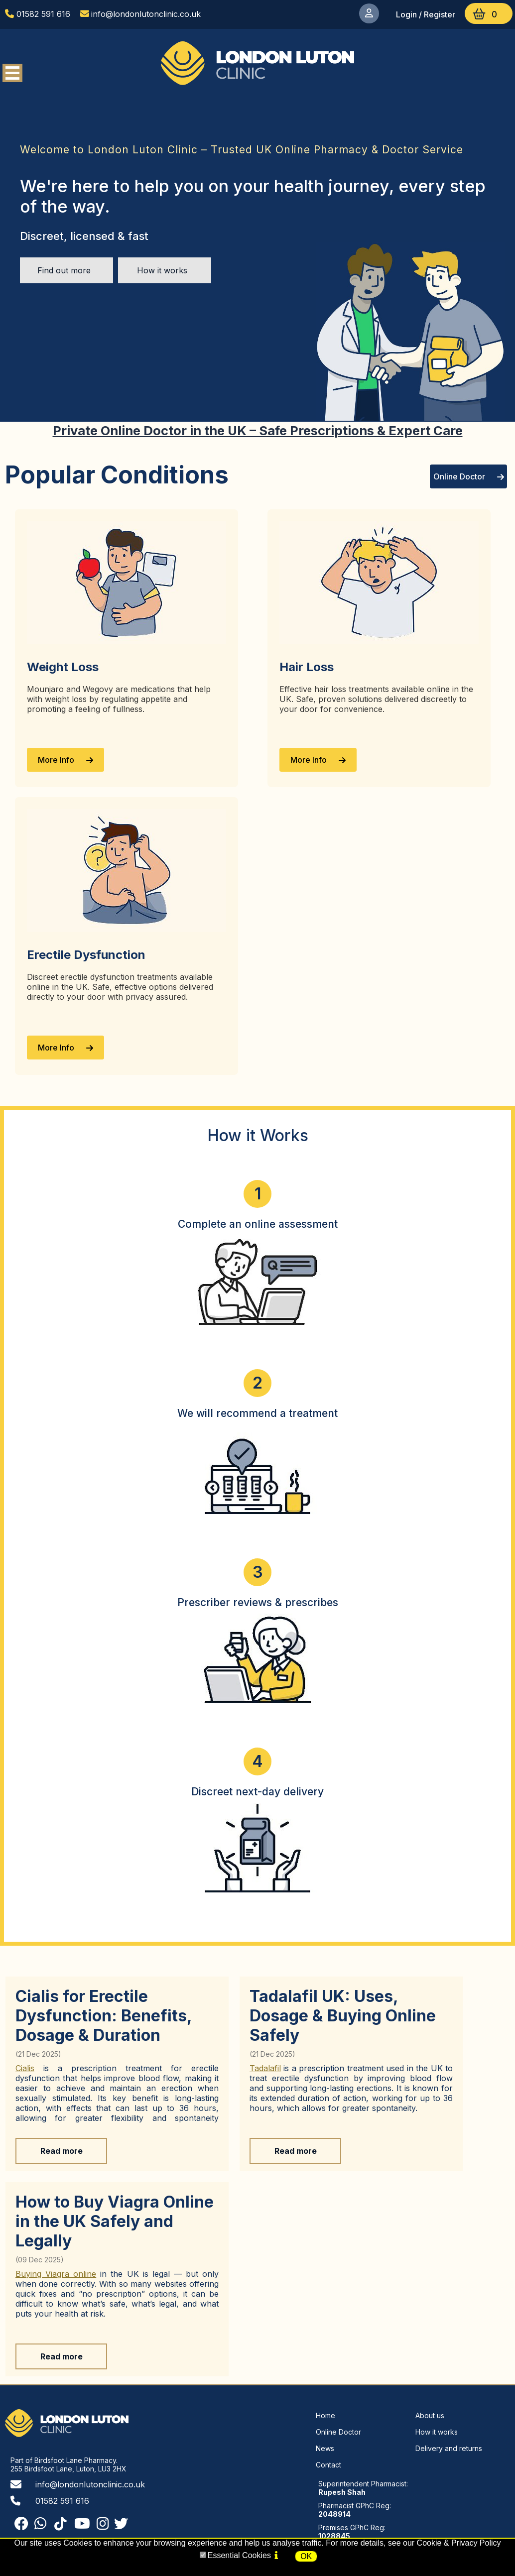  Describe the element at coordinates (448, 2448) in the screenshot. I see `Delivery and returns` at that location.